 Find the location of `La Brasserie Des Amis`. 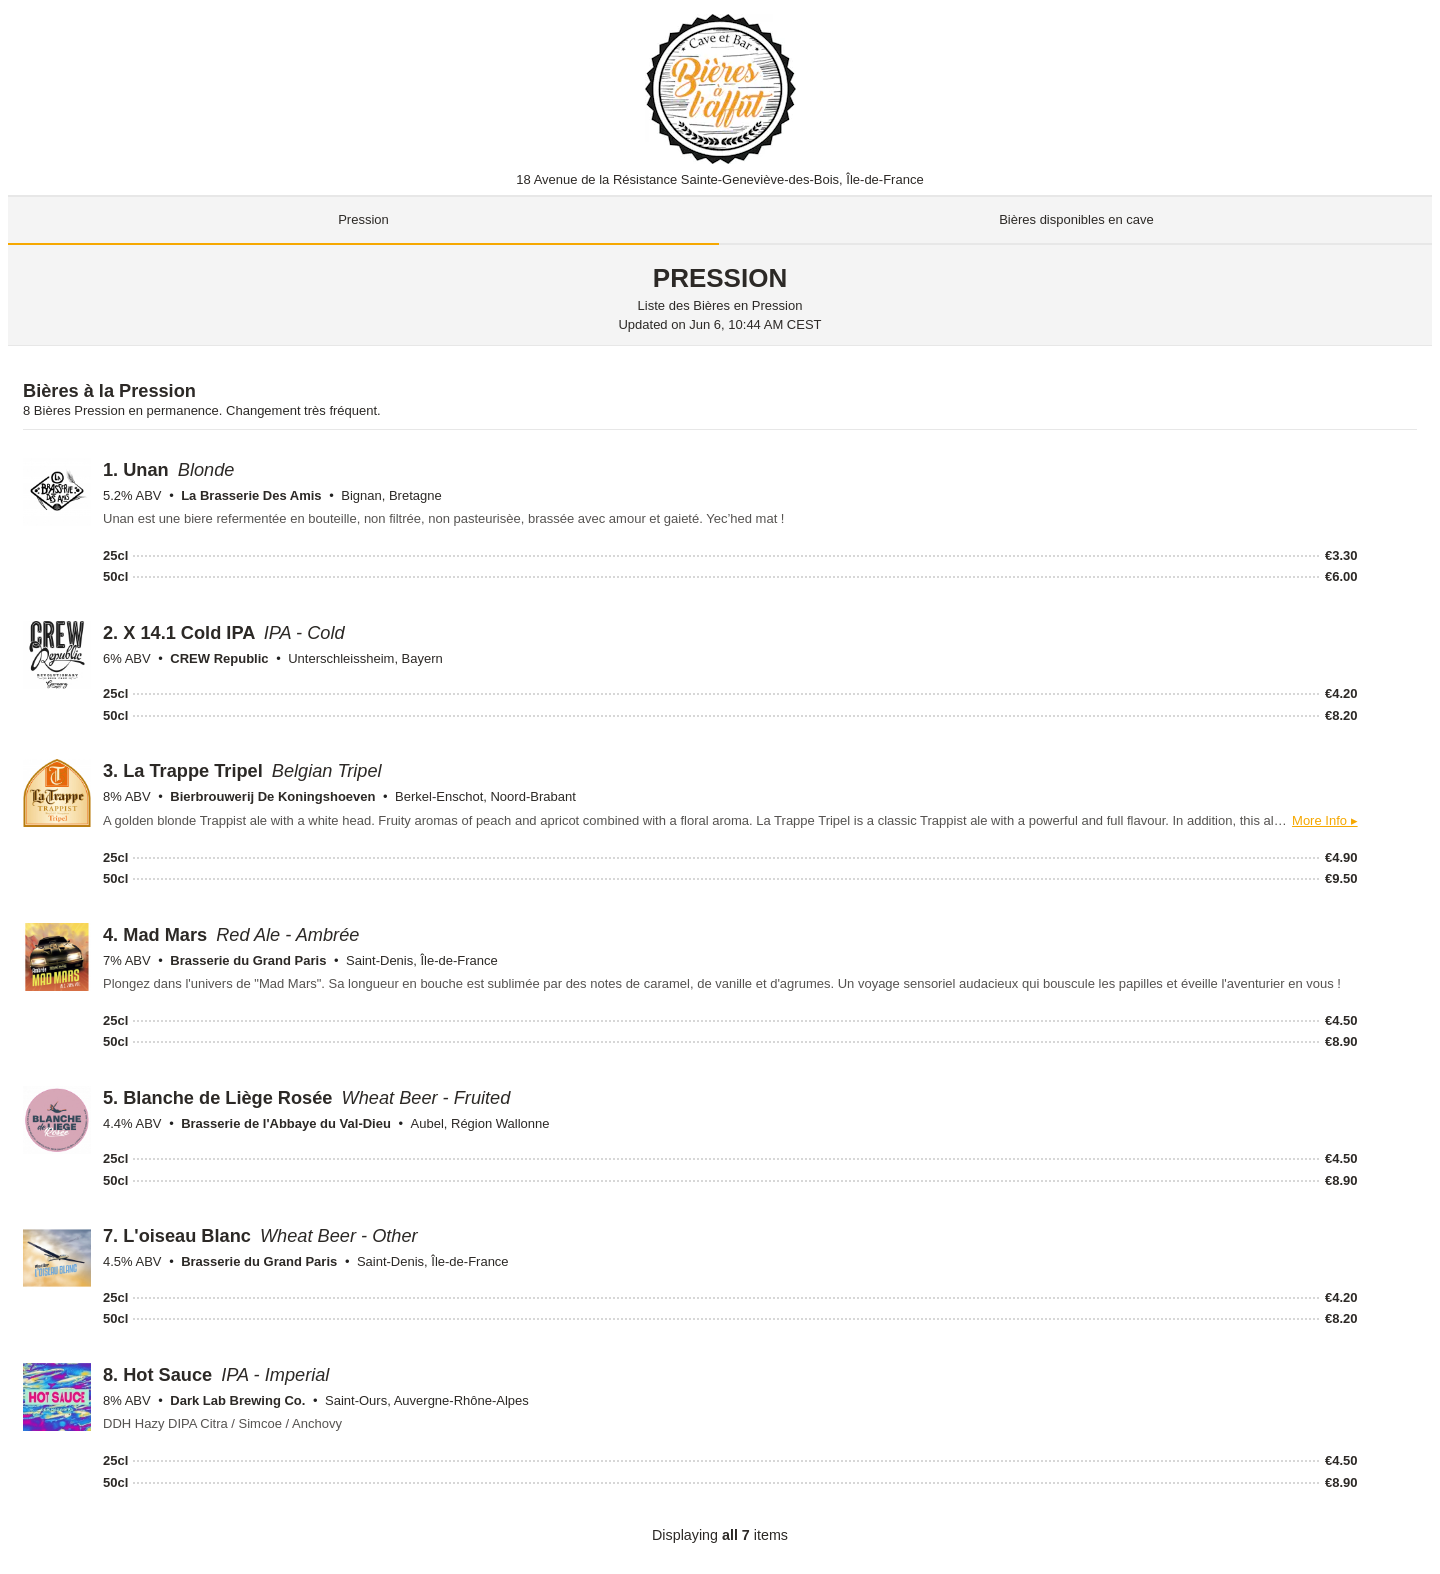

La Brasserie Des Amis is located at coordinates (251, 495).